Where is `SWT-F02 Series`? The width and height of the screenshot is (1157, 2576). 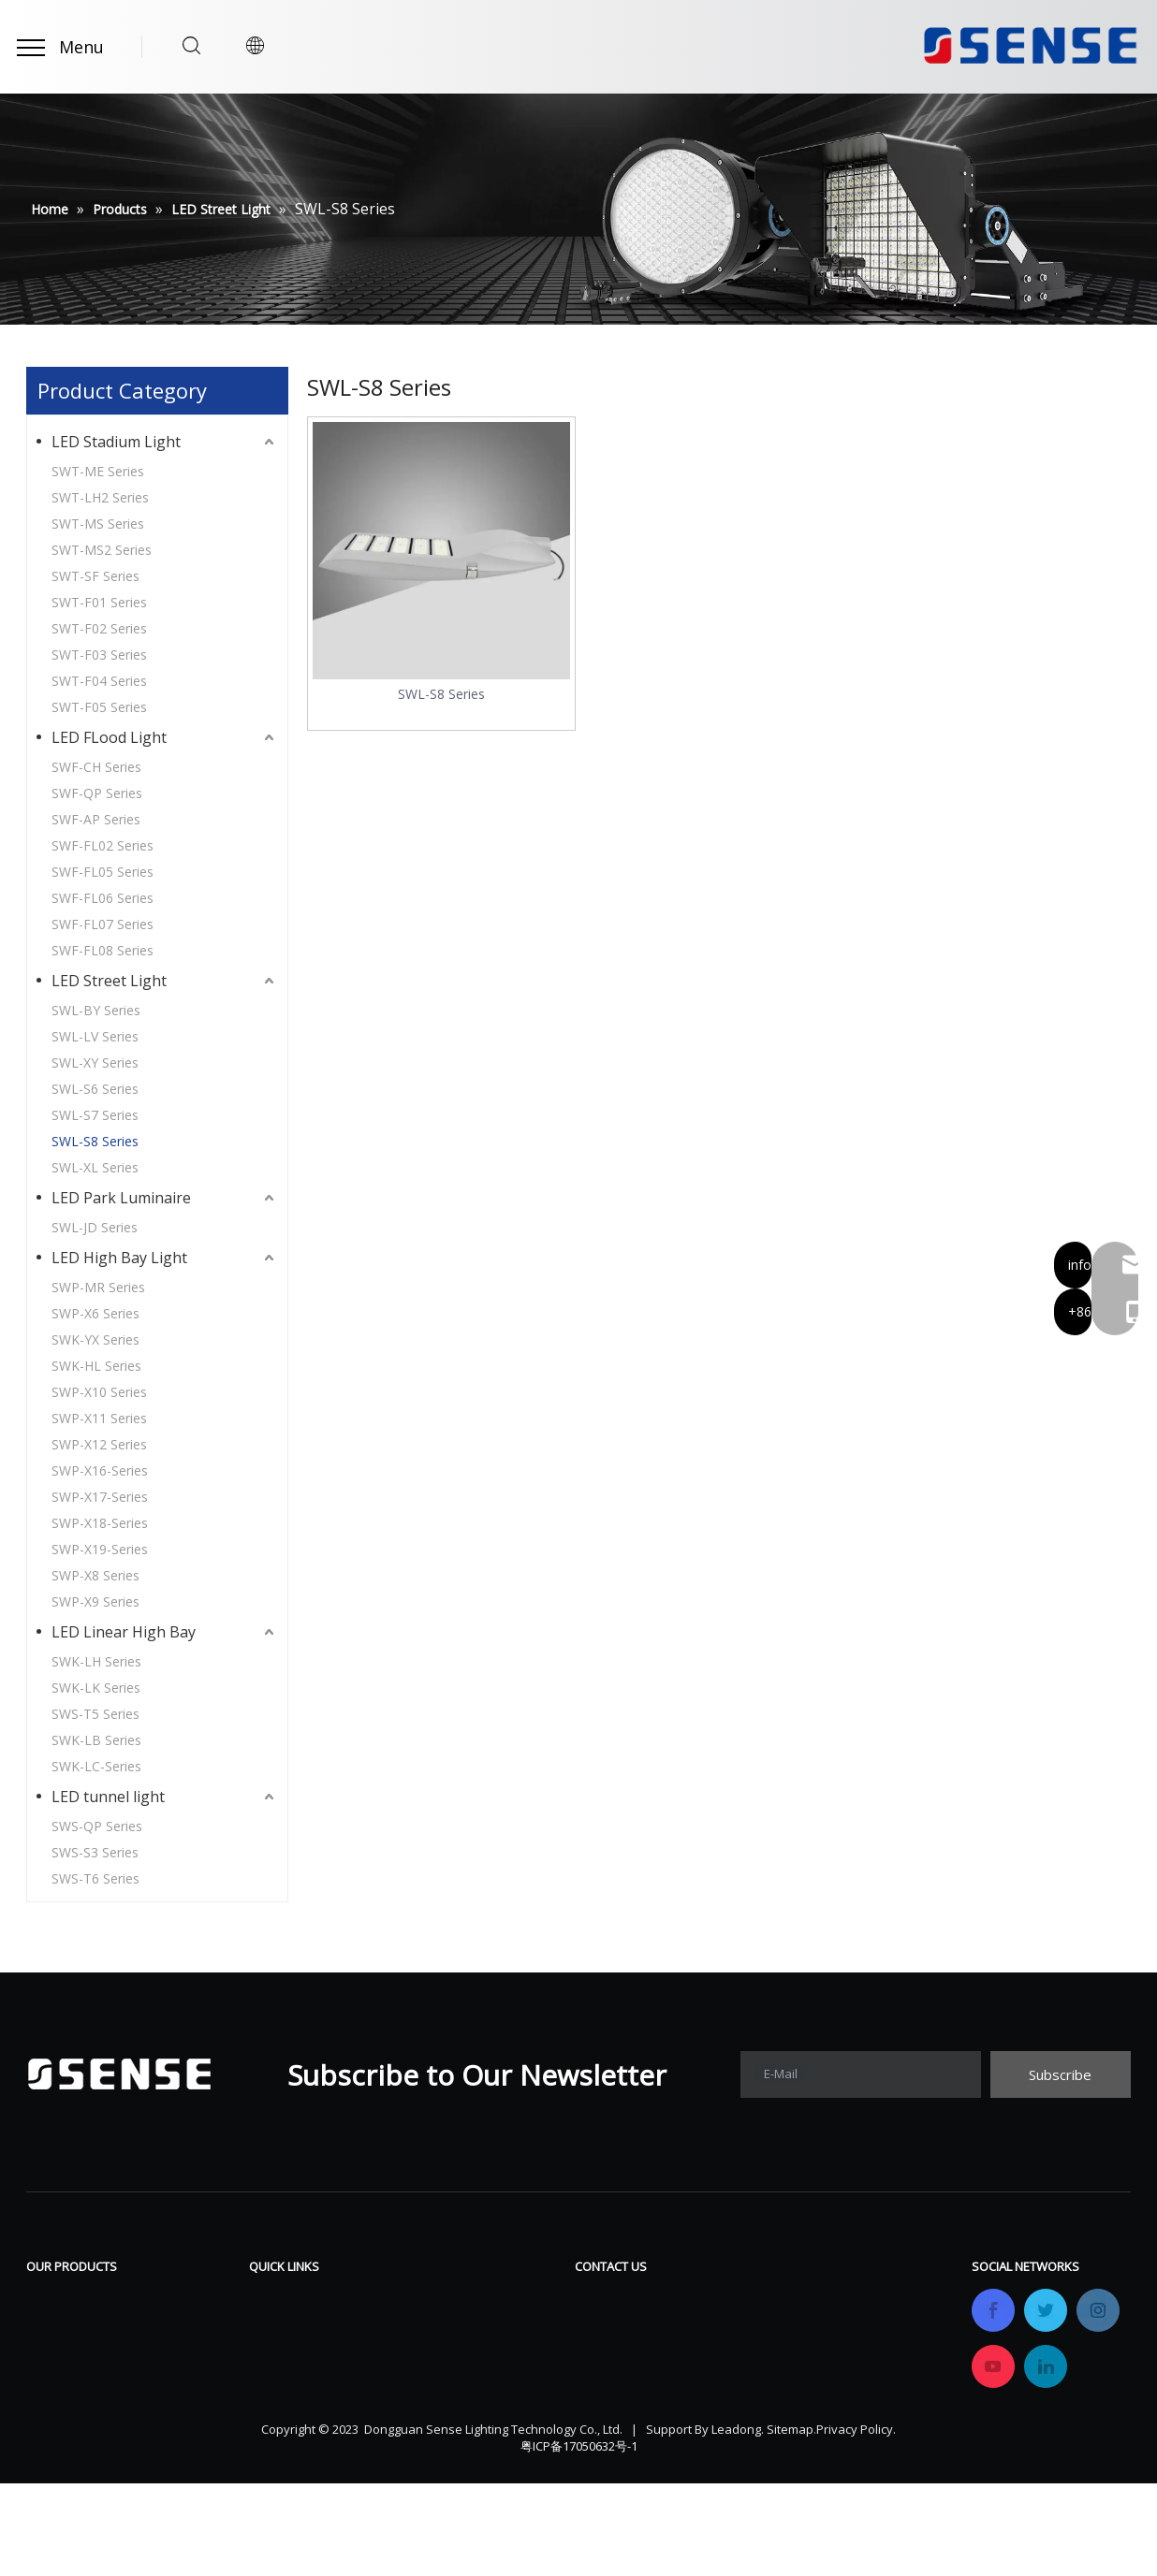 SWT-F02 Series is located at coordinates (99, 628).